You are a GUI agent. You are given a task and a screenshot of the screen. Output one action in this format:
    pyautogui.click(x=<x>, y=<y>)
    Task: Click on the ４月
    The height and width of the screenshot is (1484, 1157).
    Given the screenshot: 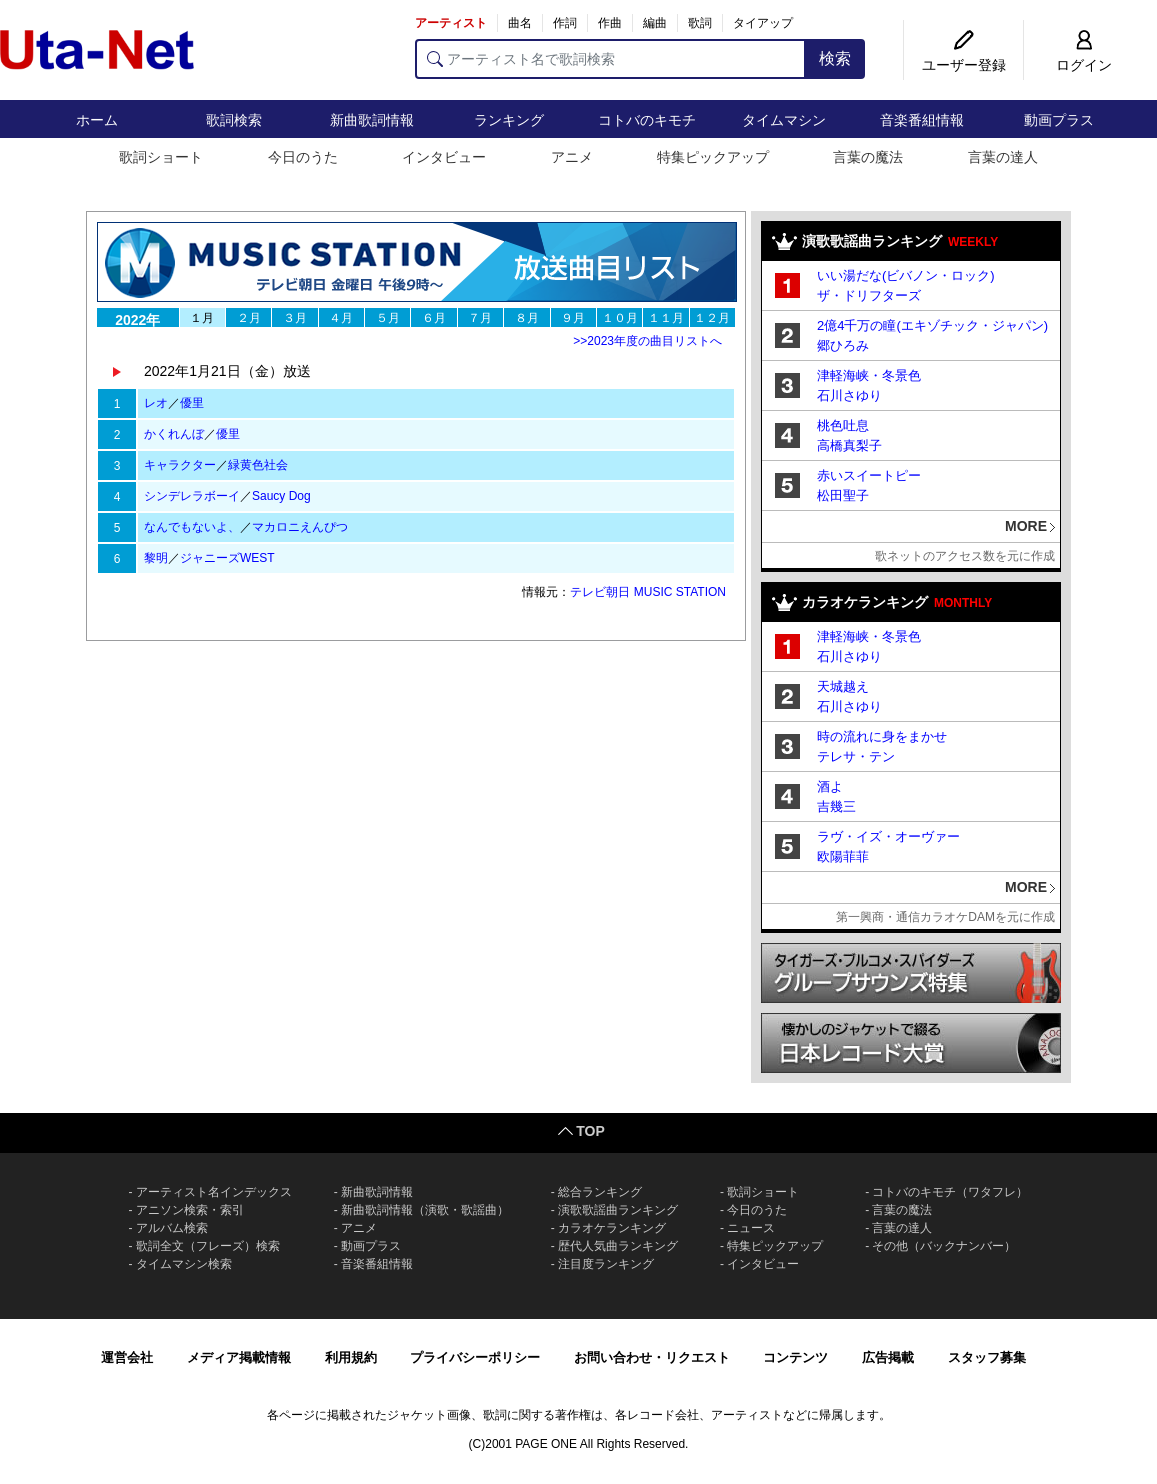 What is the action you would take?
    pyautogui.click(x=341, y=318)
    